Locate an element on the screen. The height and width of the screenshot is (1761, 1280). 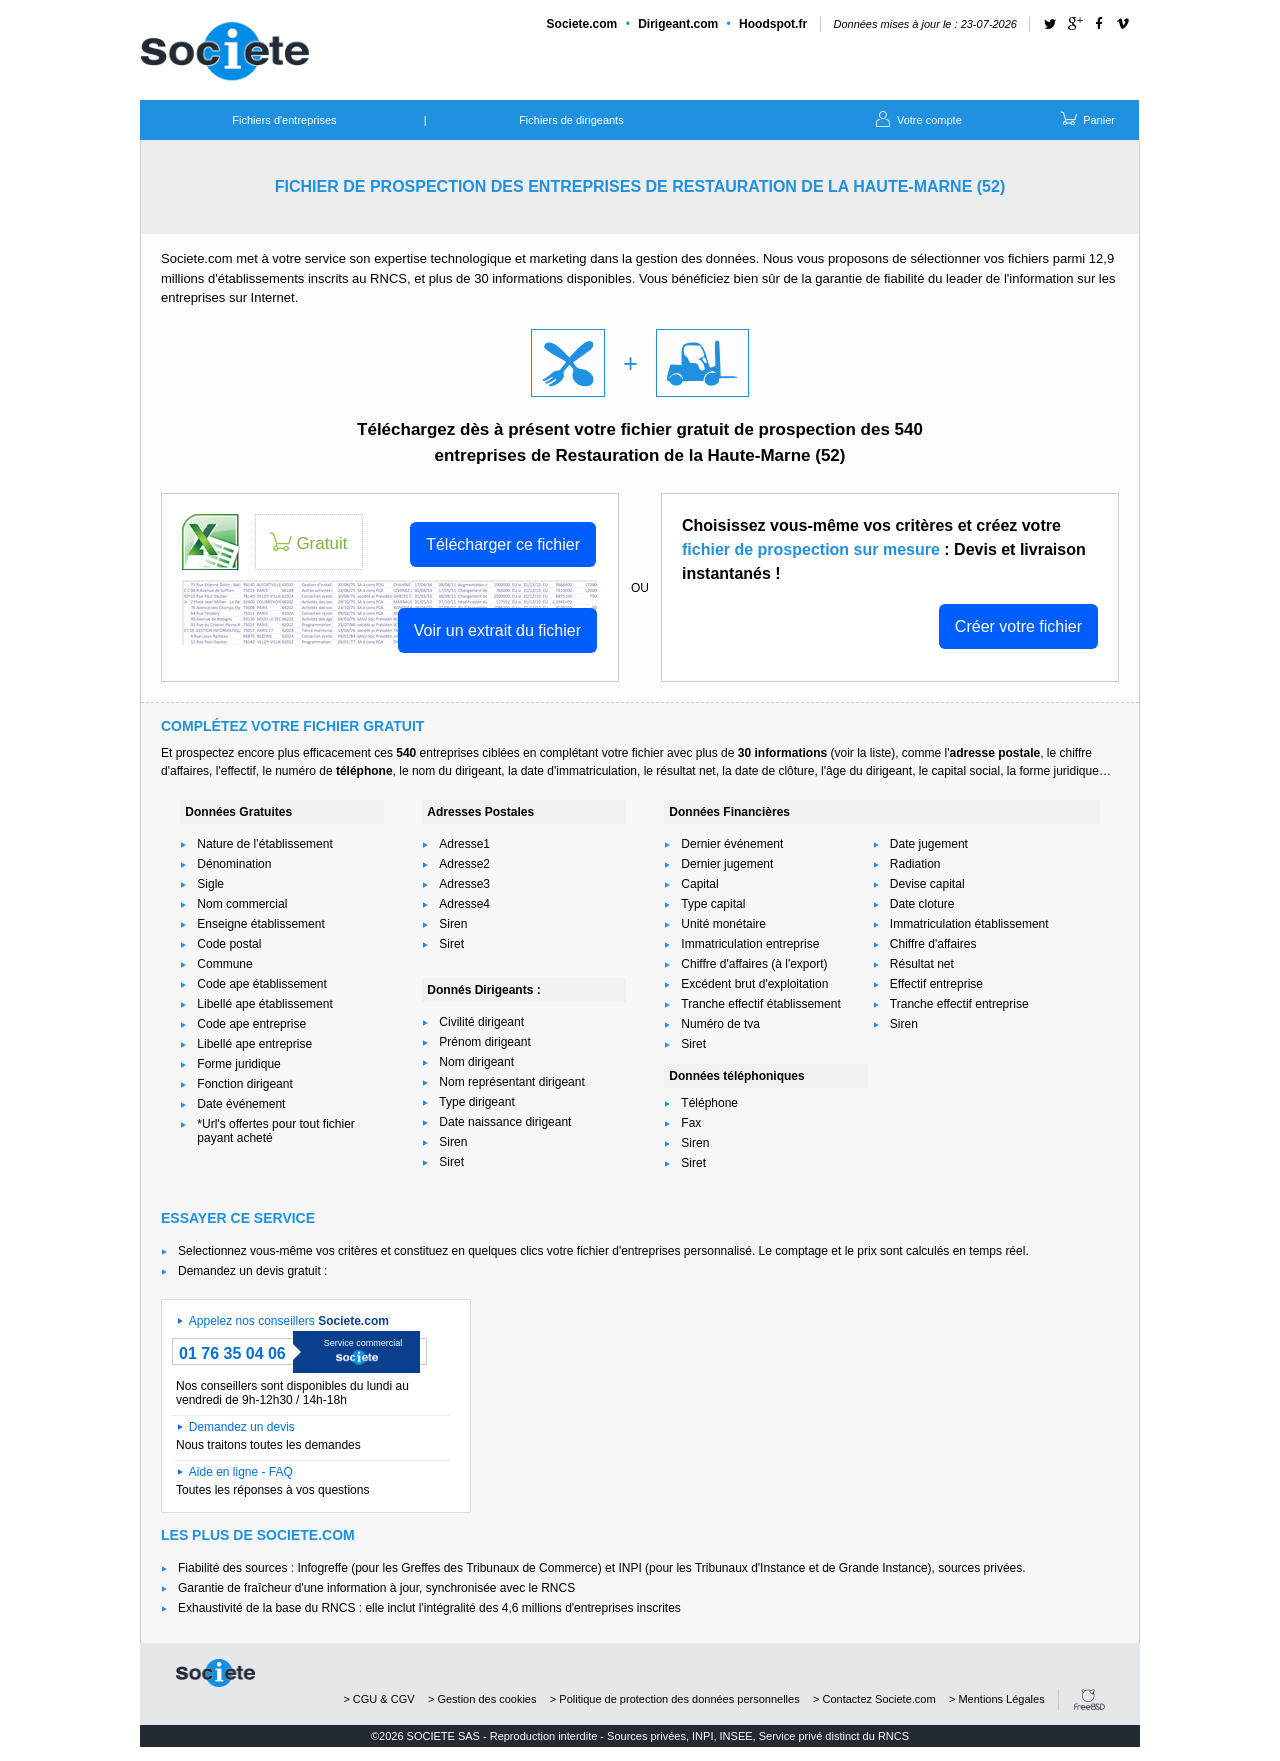
Fichiers d'entreprises is located at coordinates (284, 120).